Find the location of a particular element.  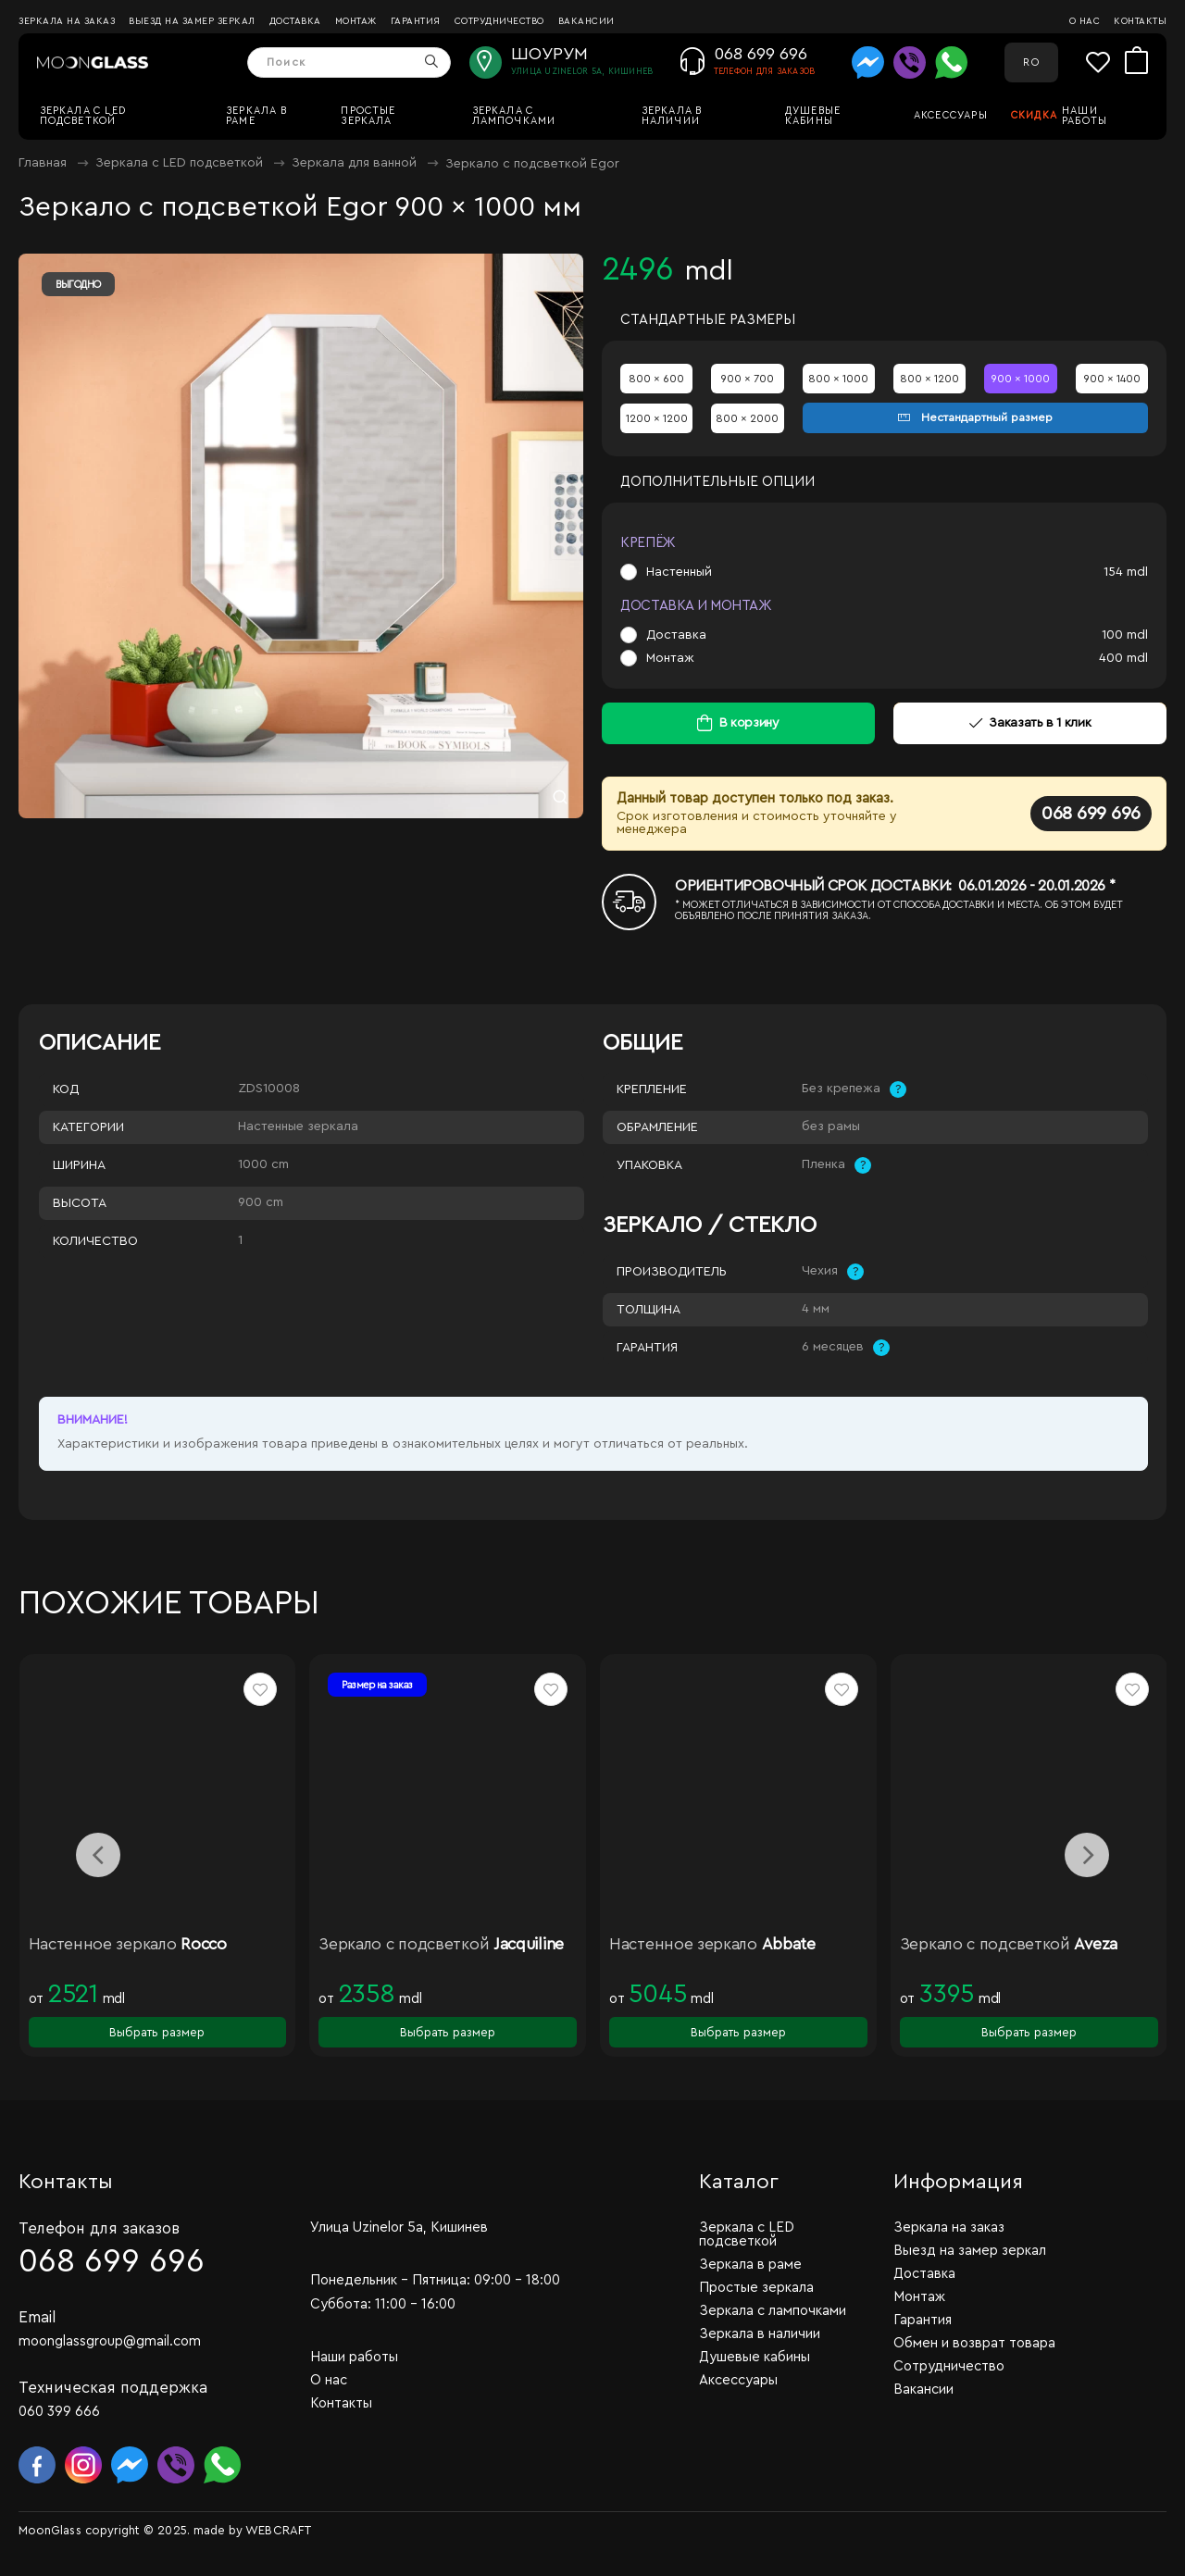

Техническая поддержка is located at coordinates (113, 2388).